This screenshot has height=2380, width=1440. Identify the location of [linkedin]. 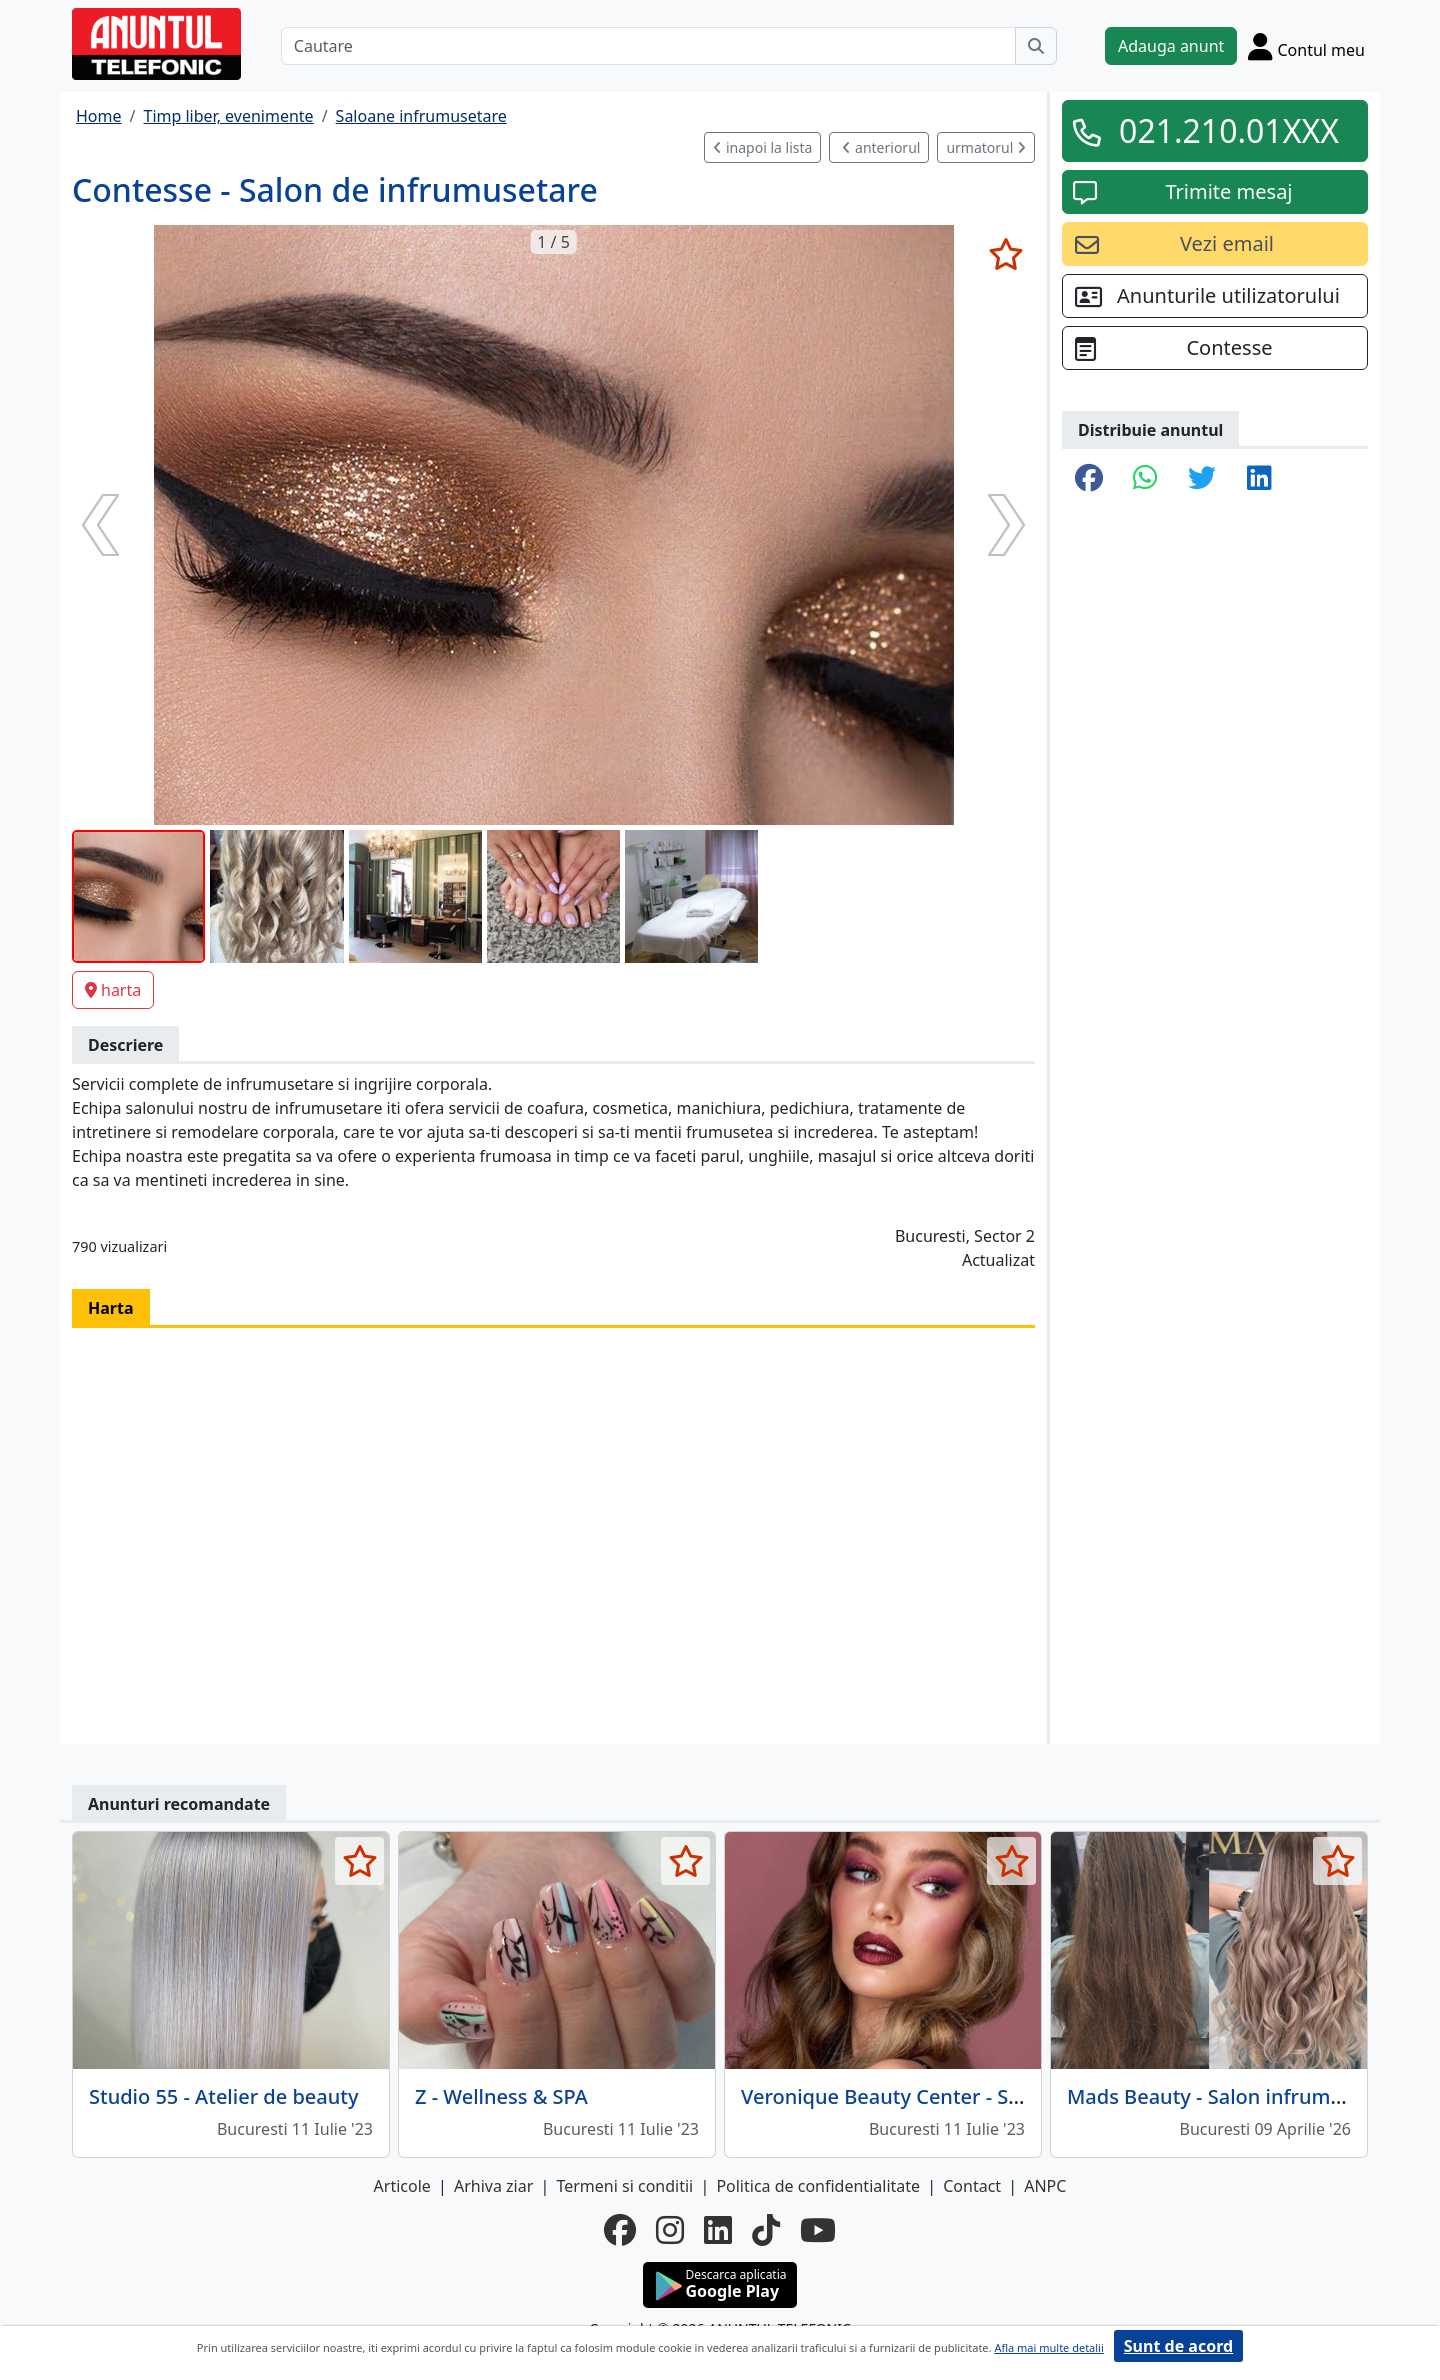
(718, 2230).